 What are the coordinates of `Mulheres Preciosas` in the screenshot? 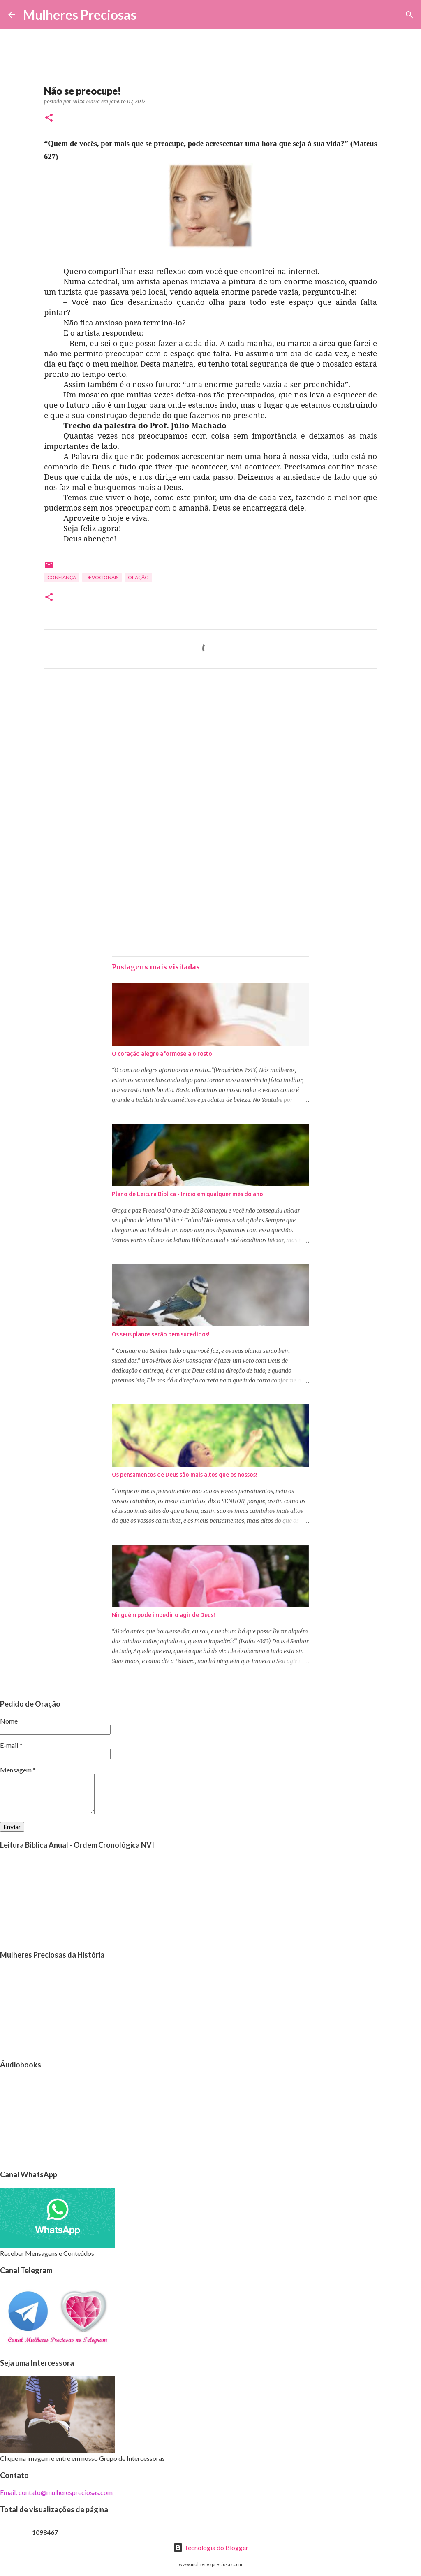 It's located at (79, 15).